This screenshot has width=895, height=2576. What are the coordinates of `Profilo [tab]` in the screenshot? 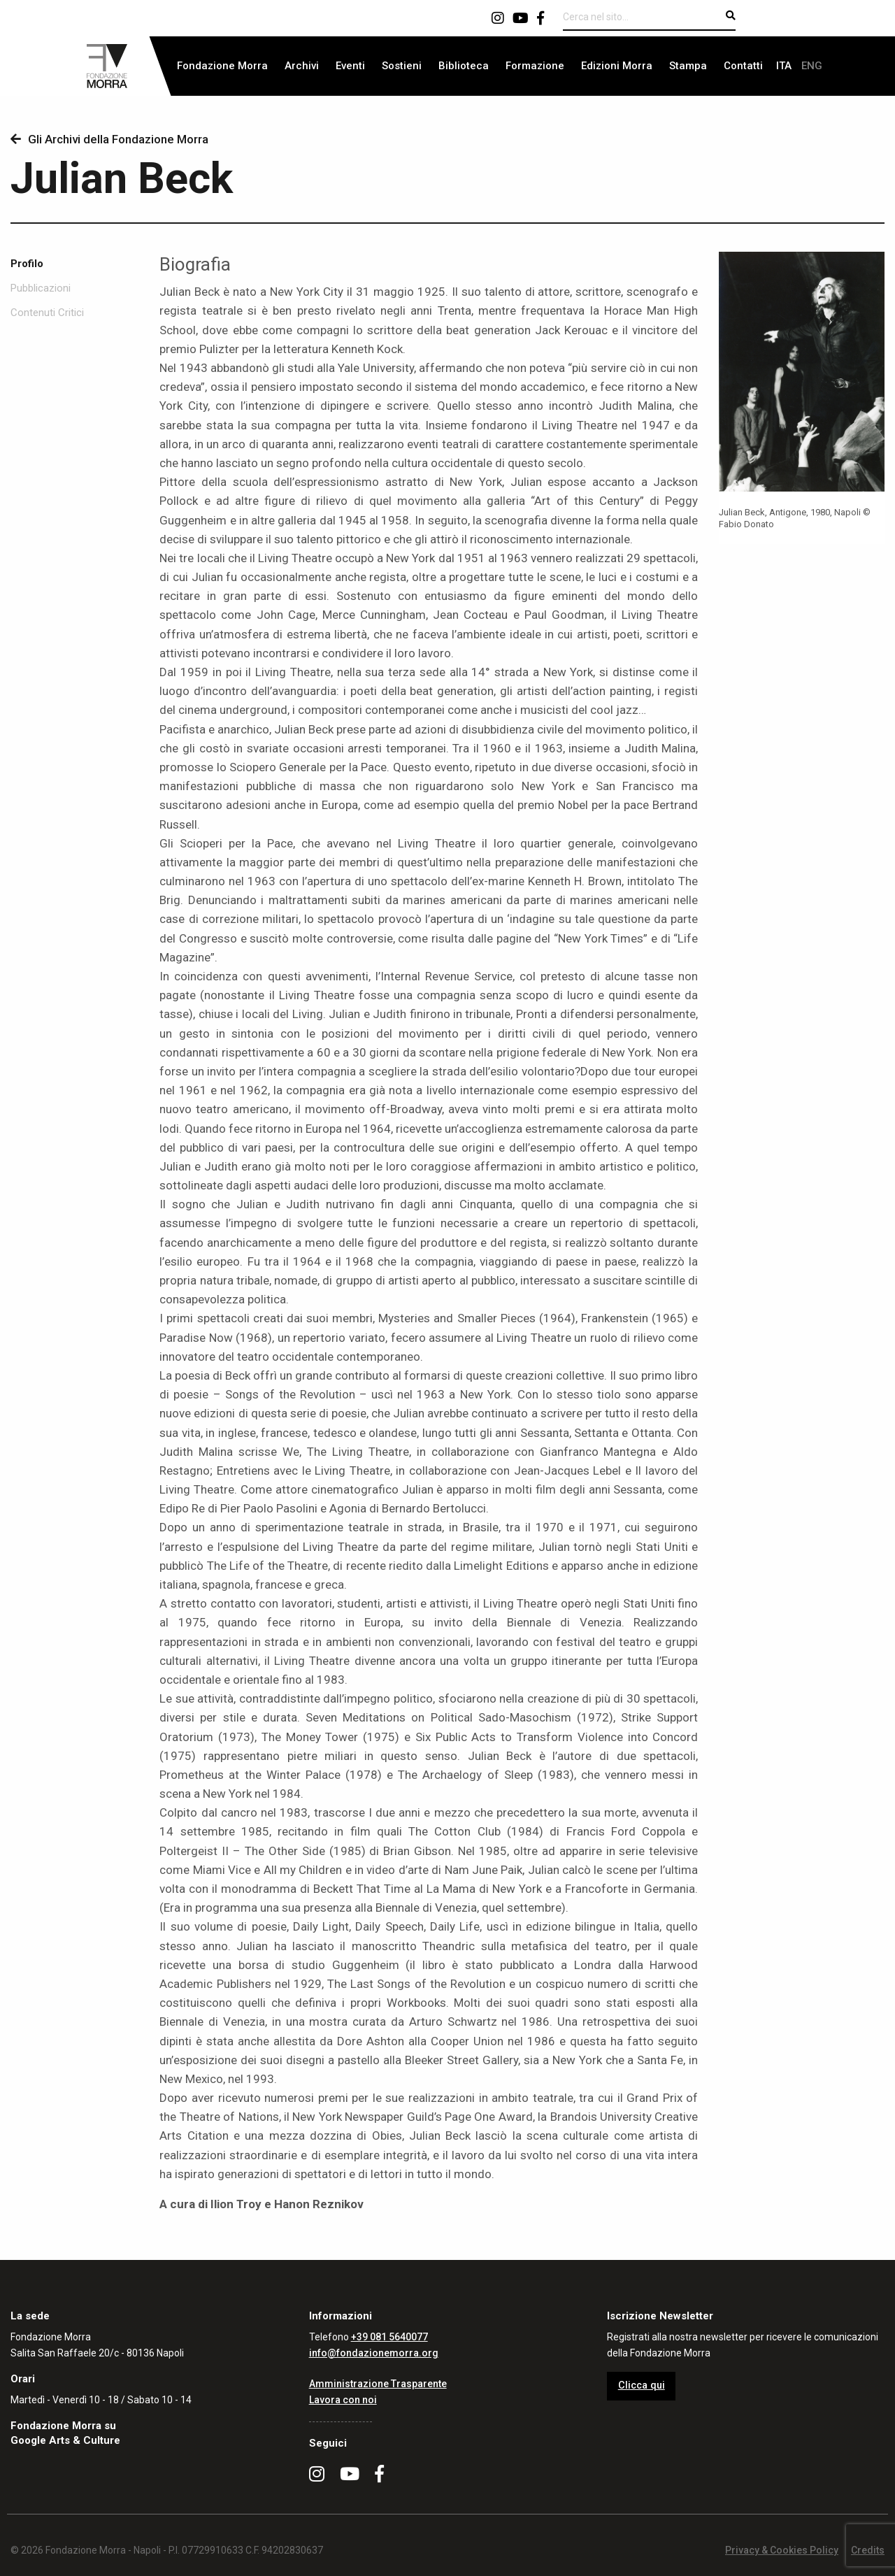 It's located at (26, 264).